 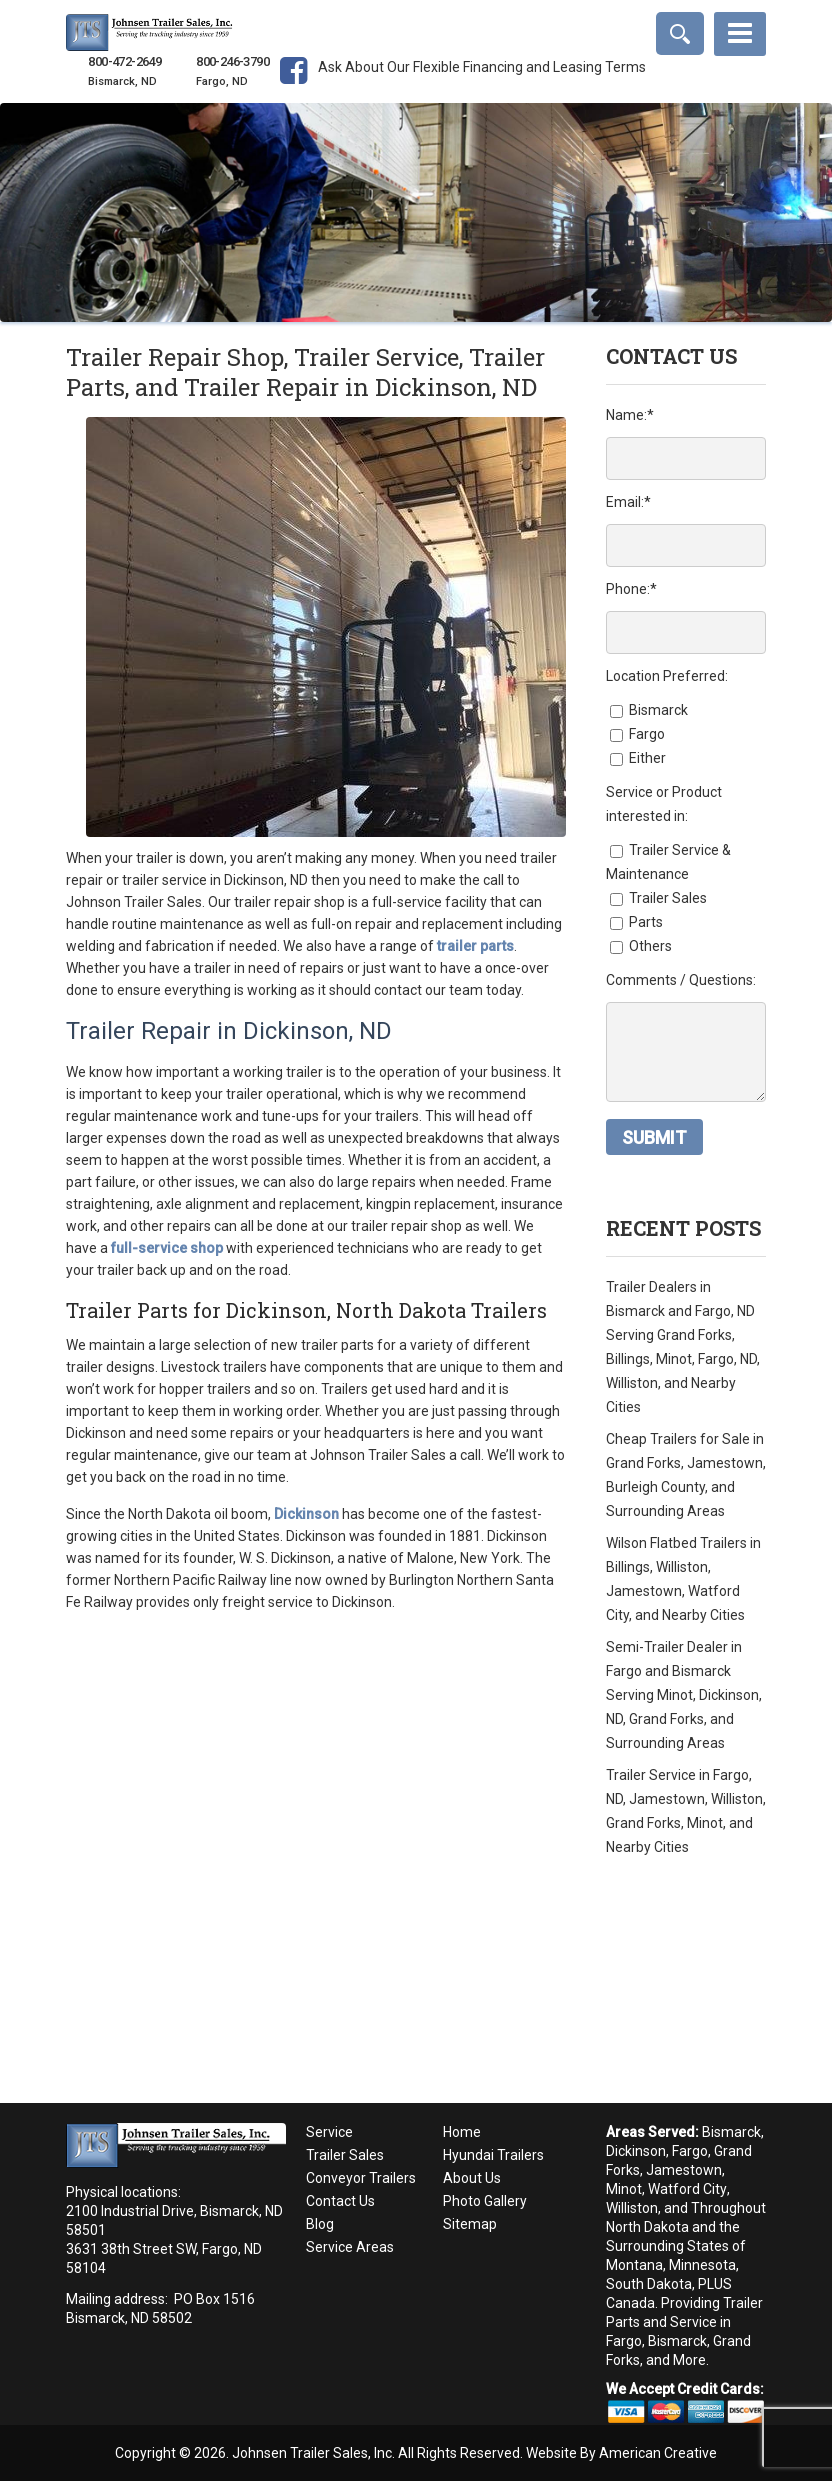 What do you see at coordinates (632, 2208) in the screenshot?
I see `Williston` at bounding box center [632, 2208].